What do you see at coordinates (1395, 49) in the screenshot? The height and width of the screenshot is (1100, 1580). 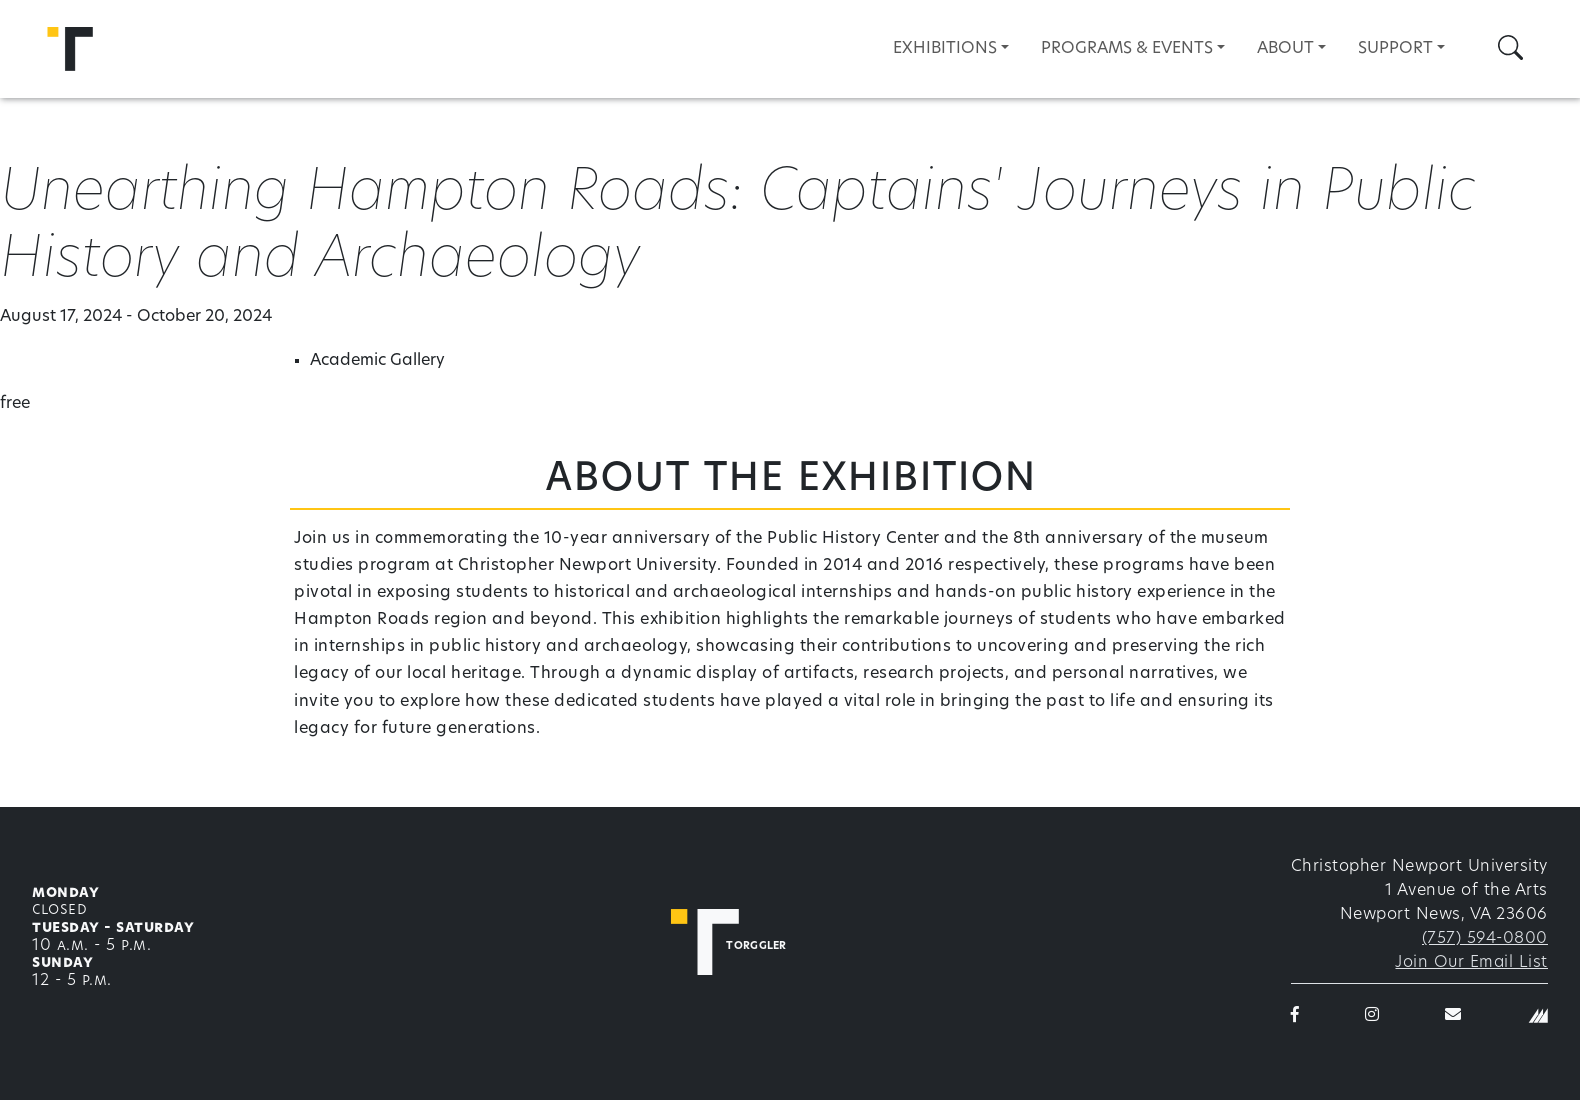 I see `Support [button]` at bounding box center [1395, 49].